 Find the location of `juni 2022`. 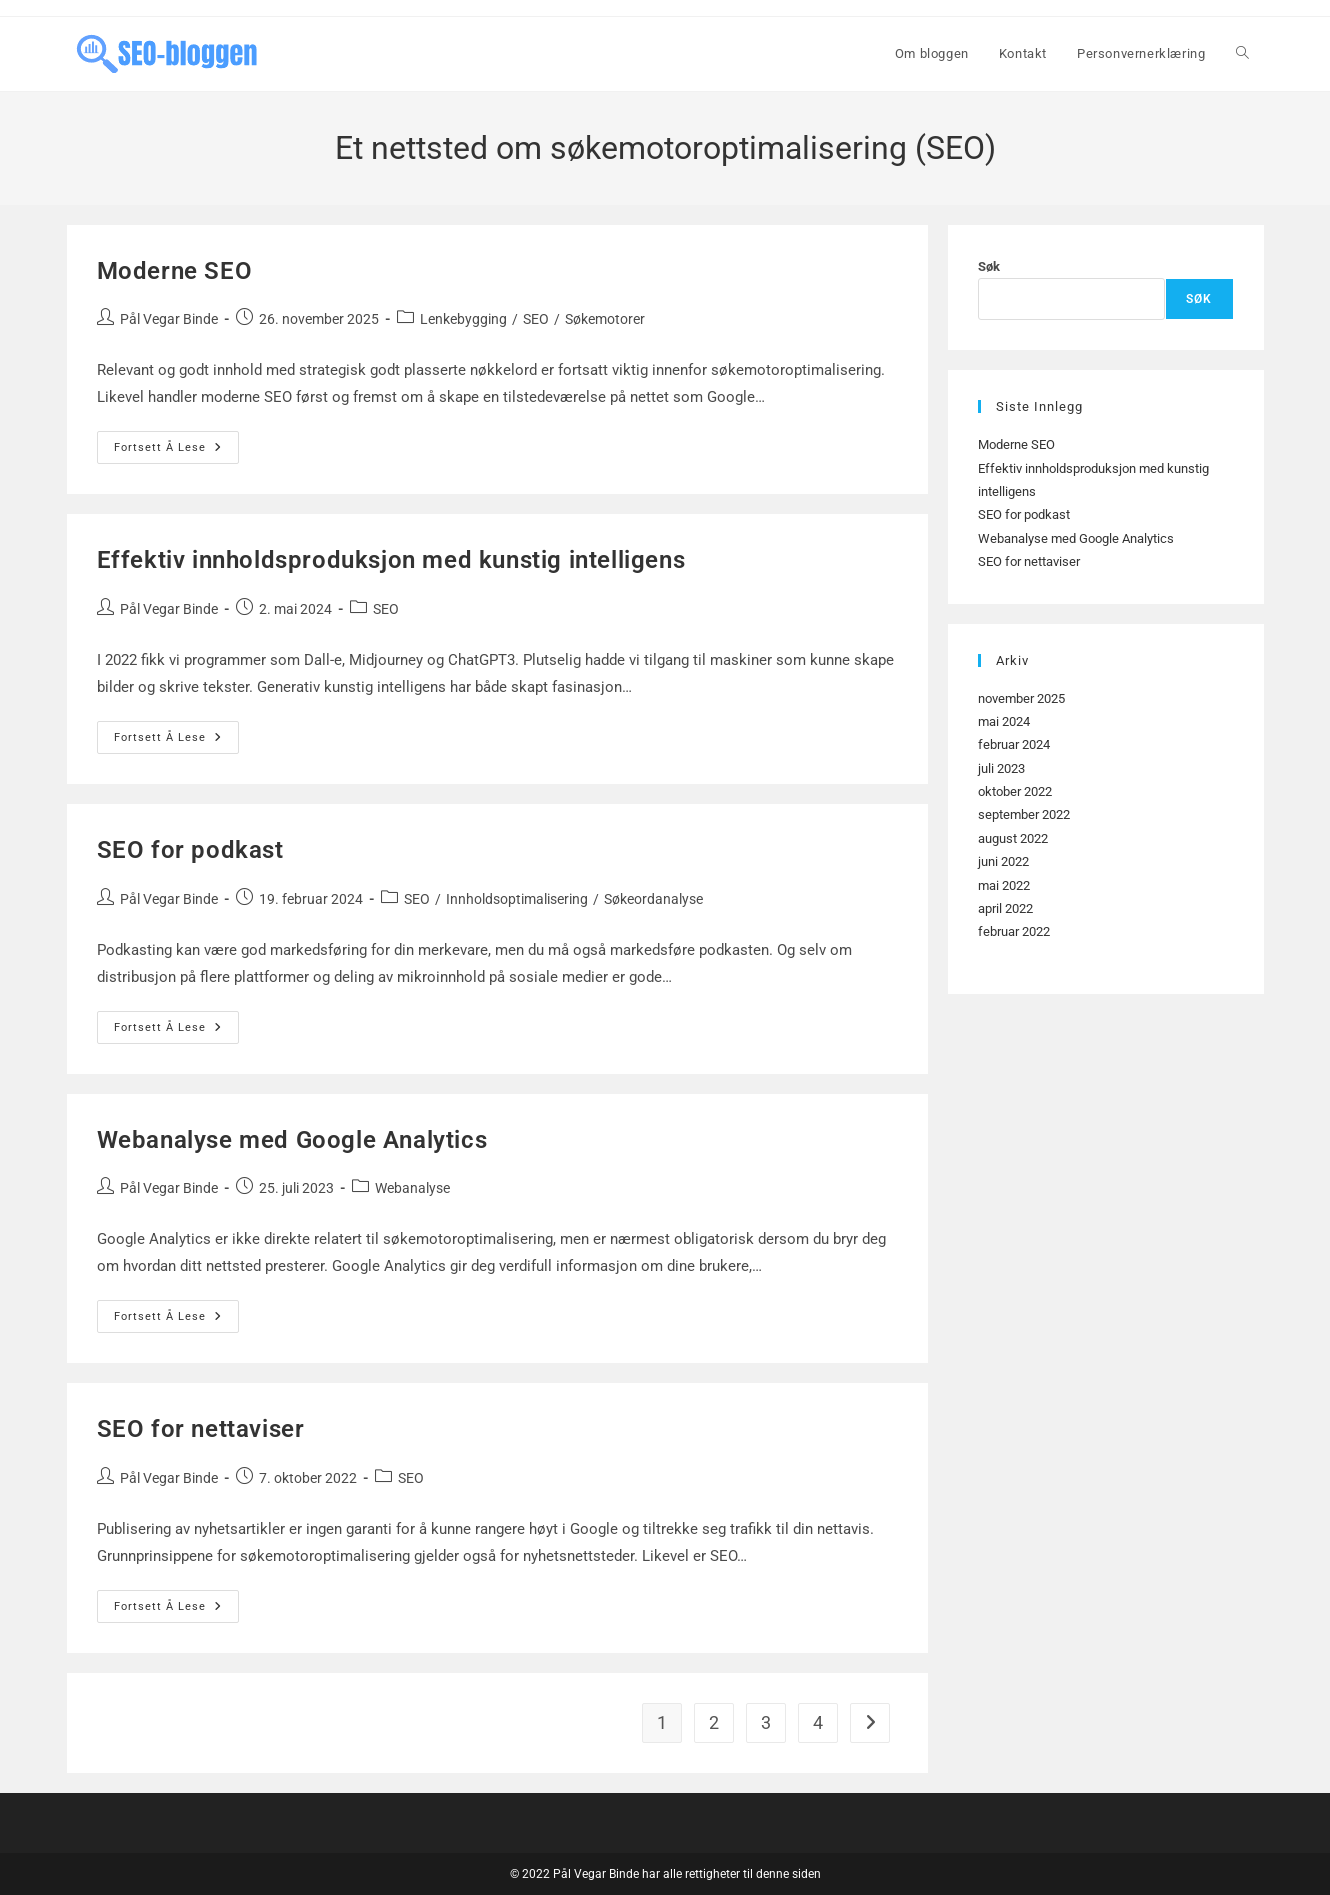

juni 2022 is located at coordinates (1003, 861).